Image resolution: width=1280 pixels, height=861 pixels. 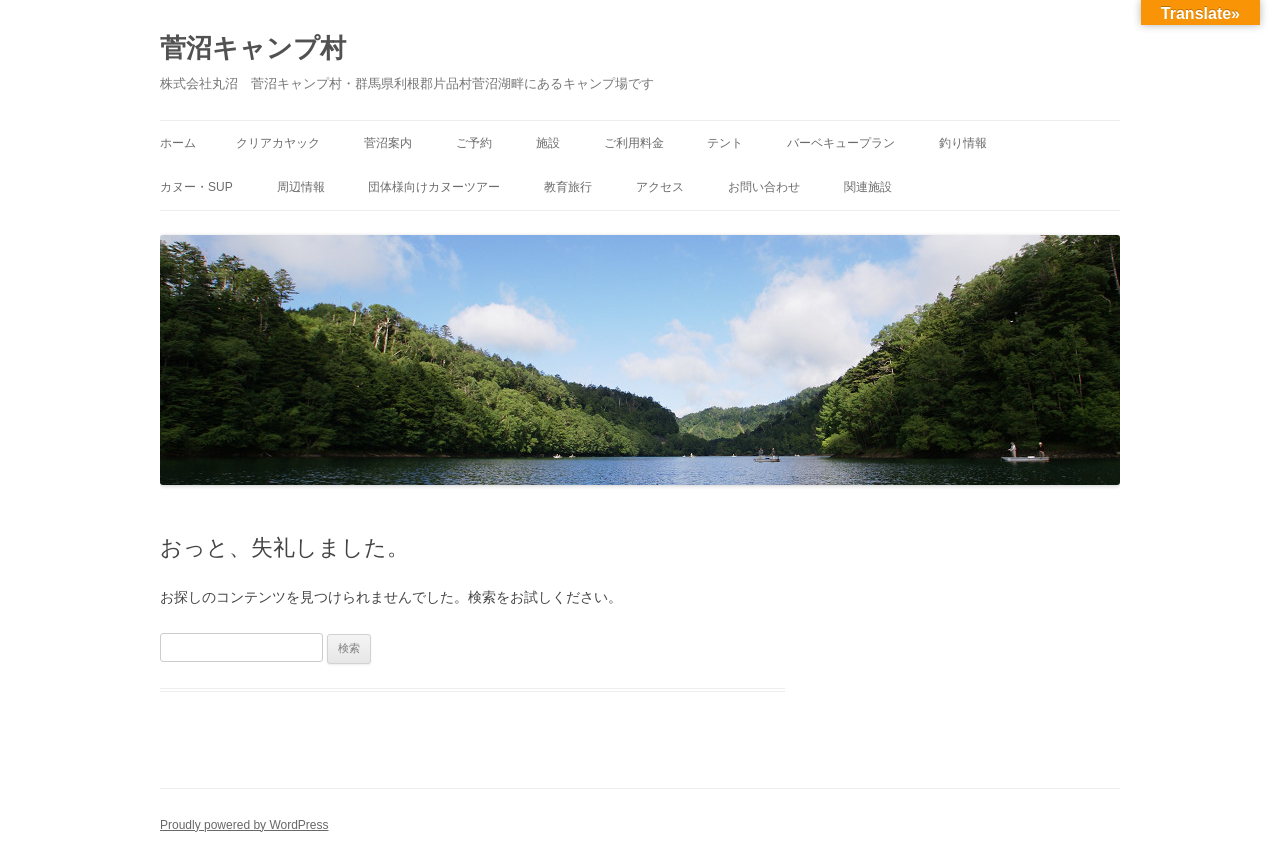 What do you see at coordinates (244, 825) in the screenshot?
I see `Proudly powered by WordPress` at bounding box center [244, 825].